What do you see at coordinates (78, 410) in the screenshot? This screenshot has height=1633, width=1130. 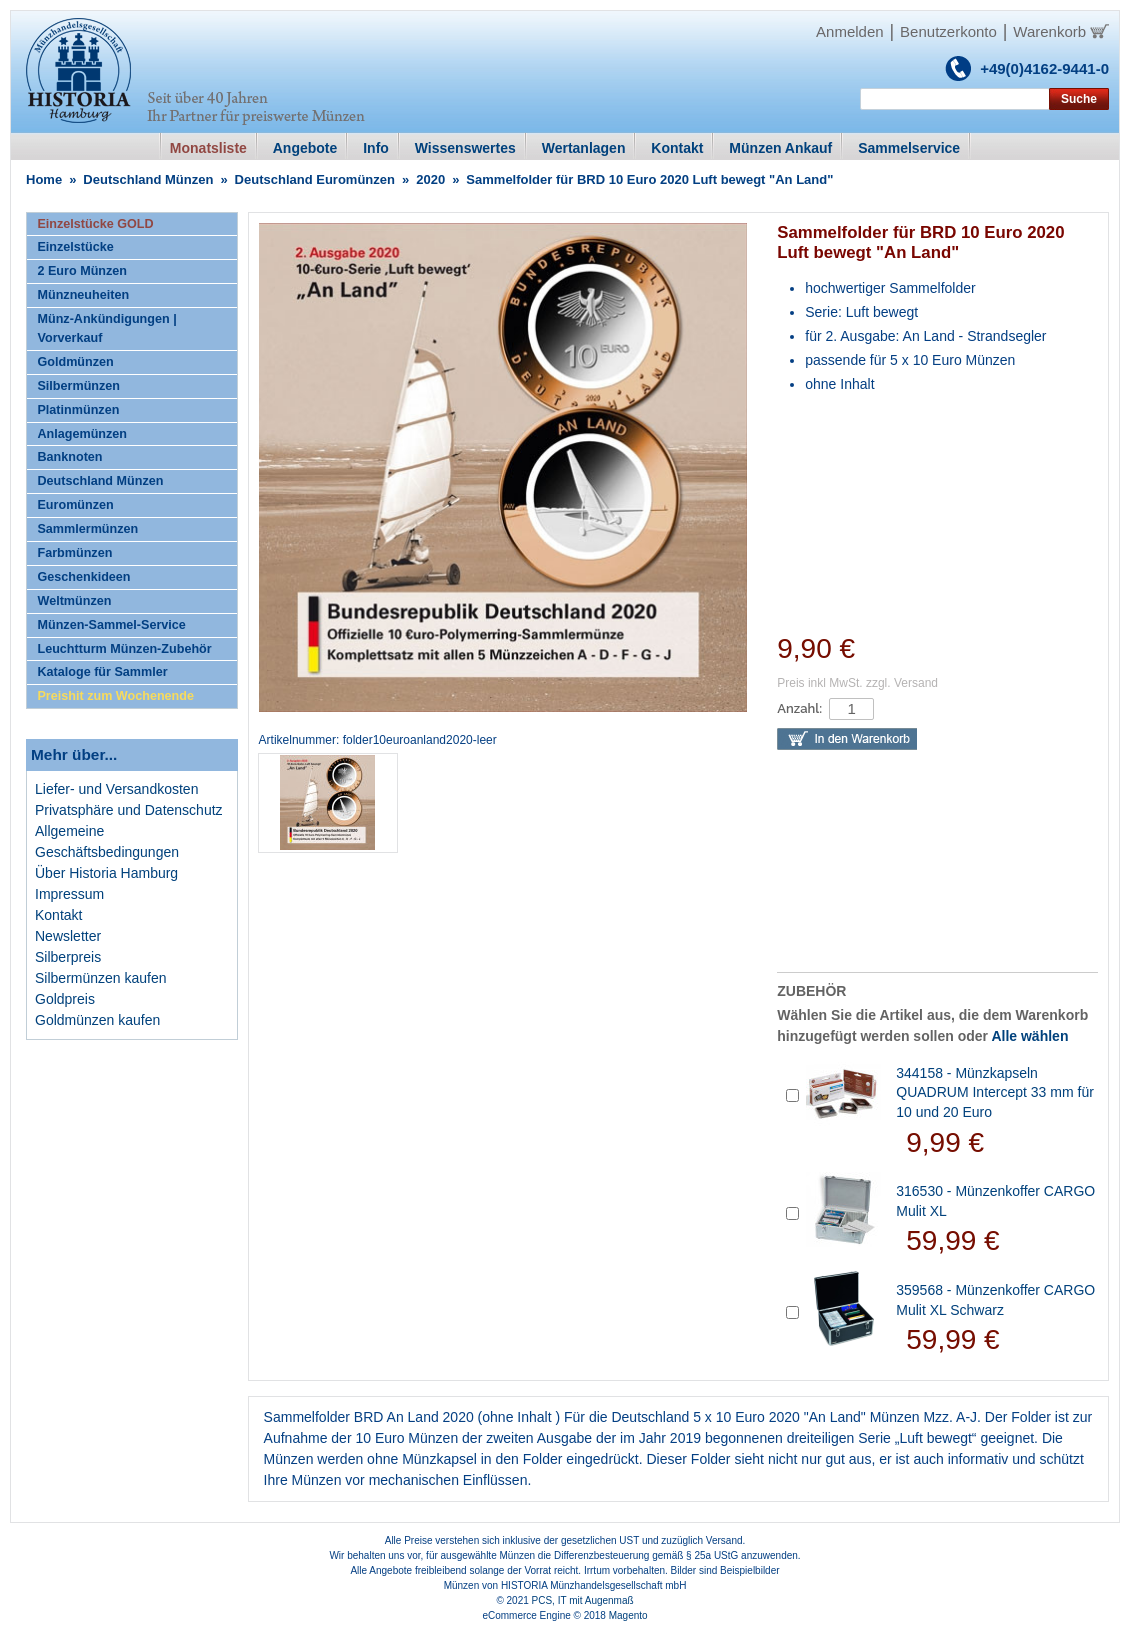 I see `Platinmünzen` at bounding box center [78, 410].